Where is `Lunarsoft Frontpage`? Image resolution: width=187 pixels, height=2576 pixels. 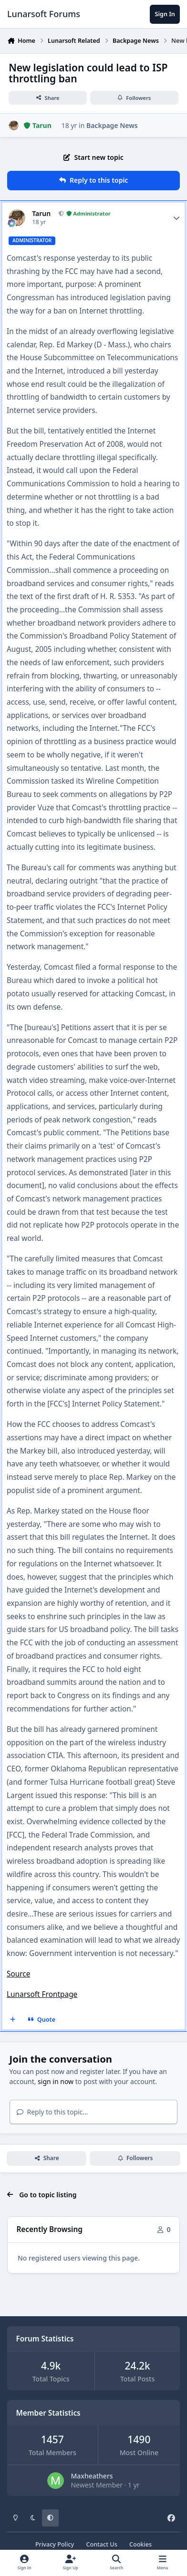
Lunarsoft Frontpage is located at coordinates (42, 1994).